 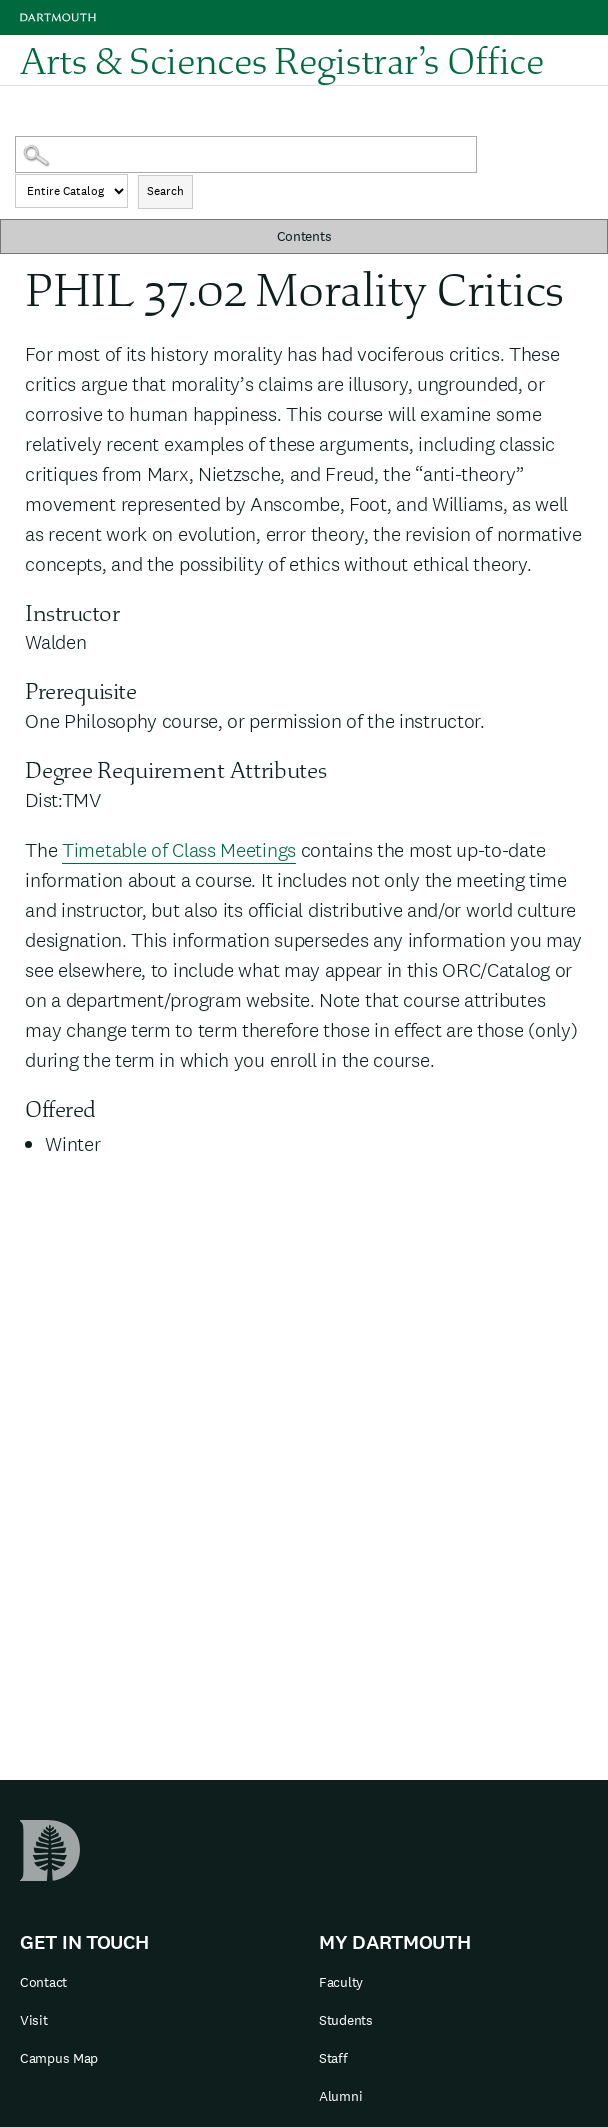 What do you see at coordinates (282, 60) in the screenshot?
I see `Arts & Sciences Registrar’s Office` at bounding box center [282, 60].